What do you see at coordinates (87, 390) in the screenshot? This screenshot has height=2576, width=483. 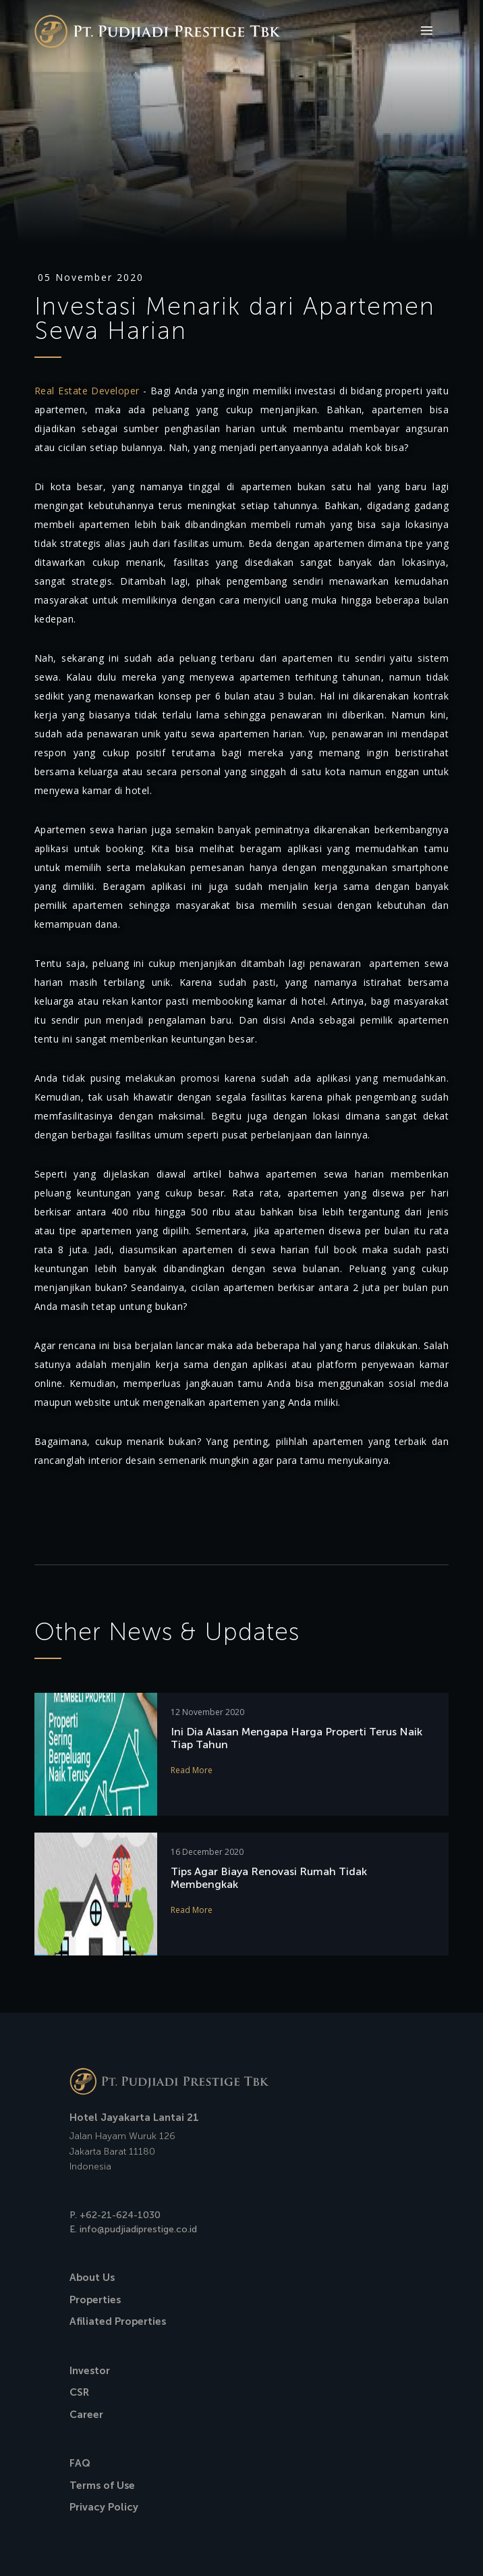 I see `Real Estate Developer` at bounding box center [87, 390].